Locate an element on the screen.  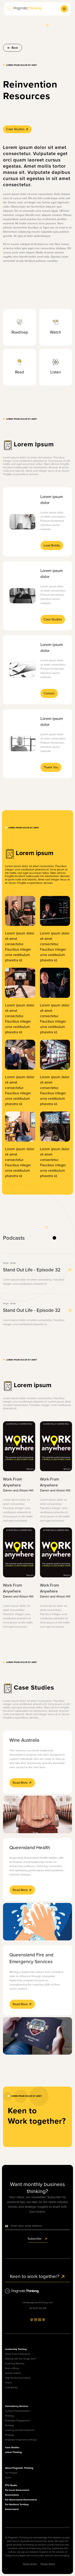
Contact is located at coordinates (49, 693).